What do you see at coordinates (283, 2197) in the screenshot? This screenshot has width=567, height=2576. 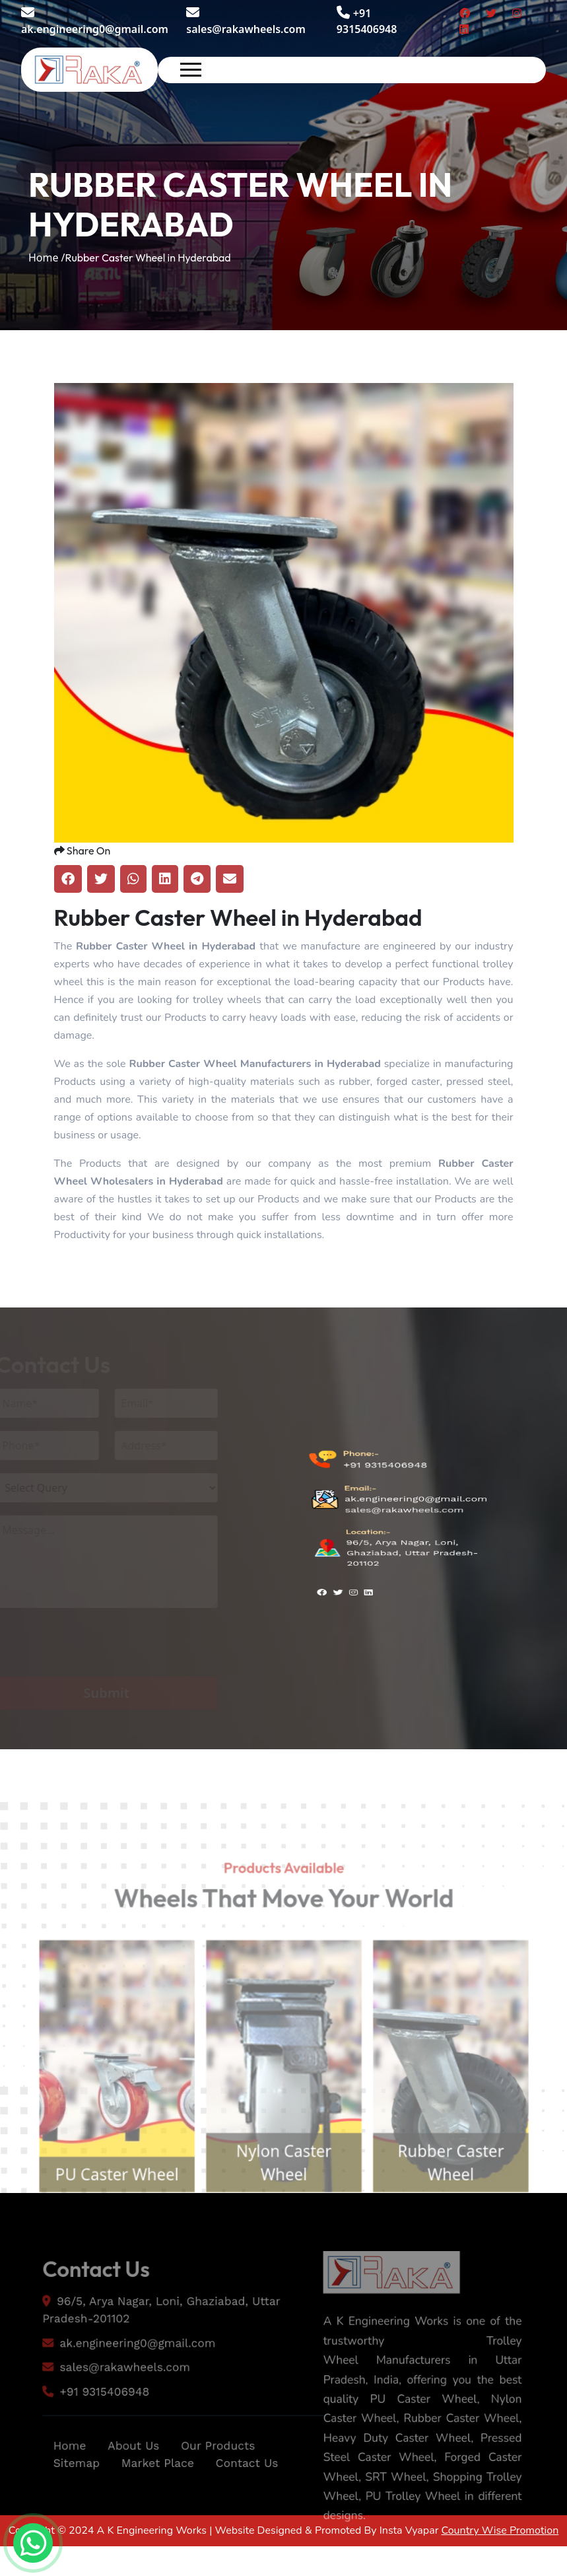 I see `Nylon Caster Wheel` at bounding box center [283, 2197].